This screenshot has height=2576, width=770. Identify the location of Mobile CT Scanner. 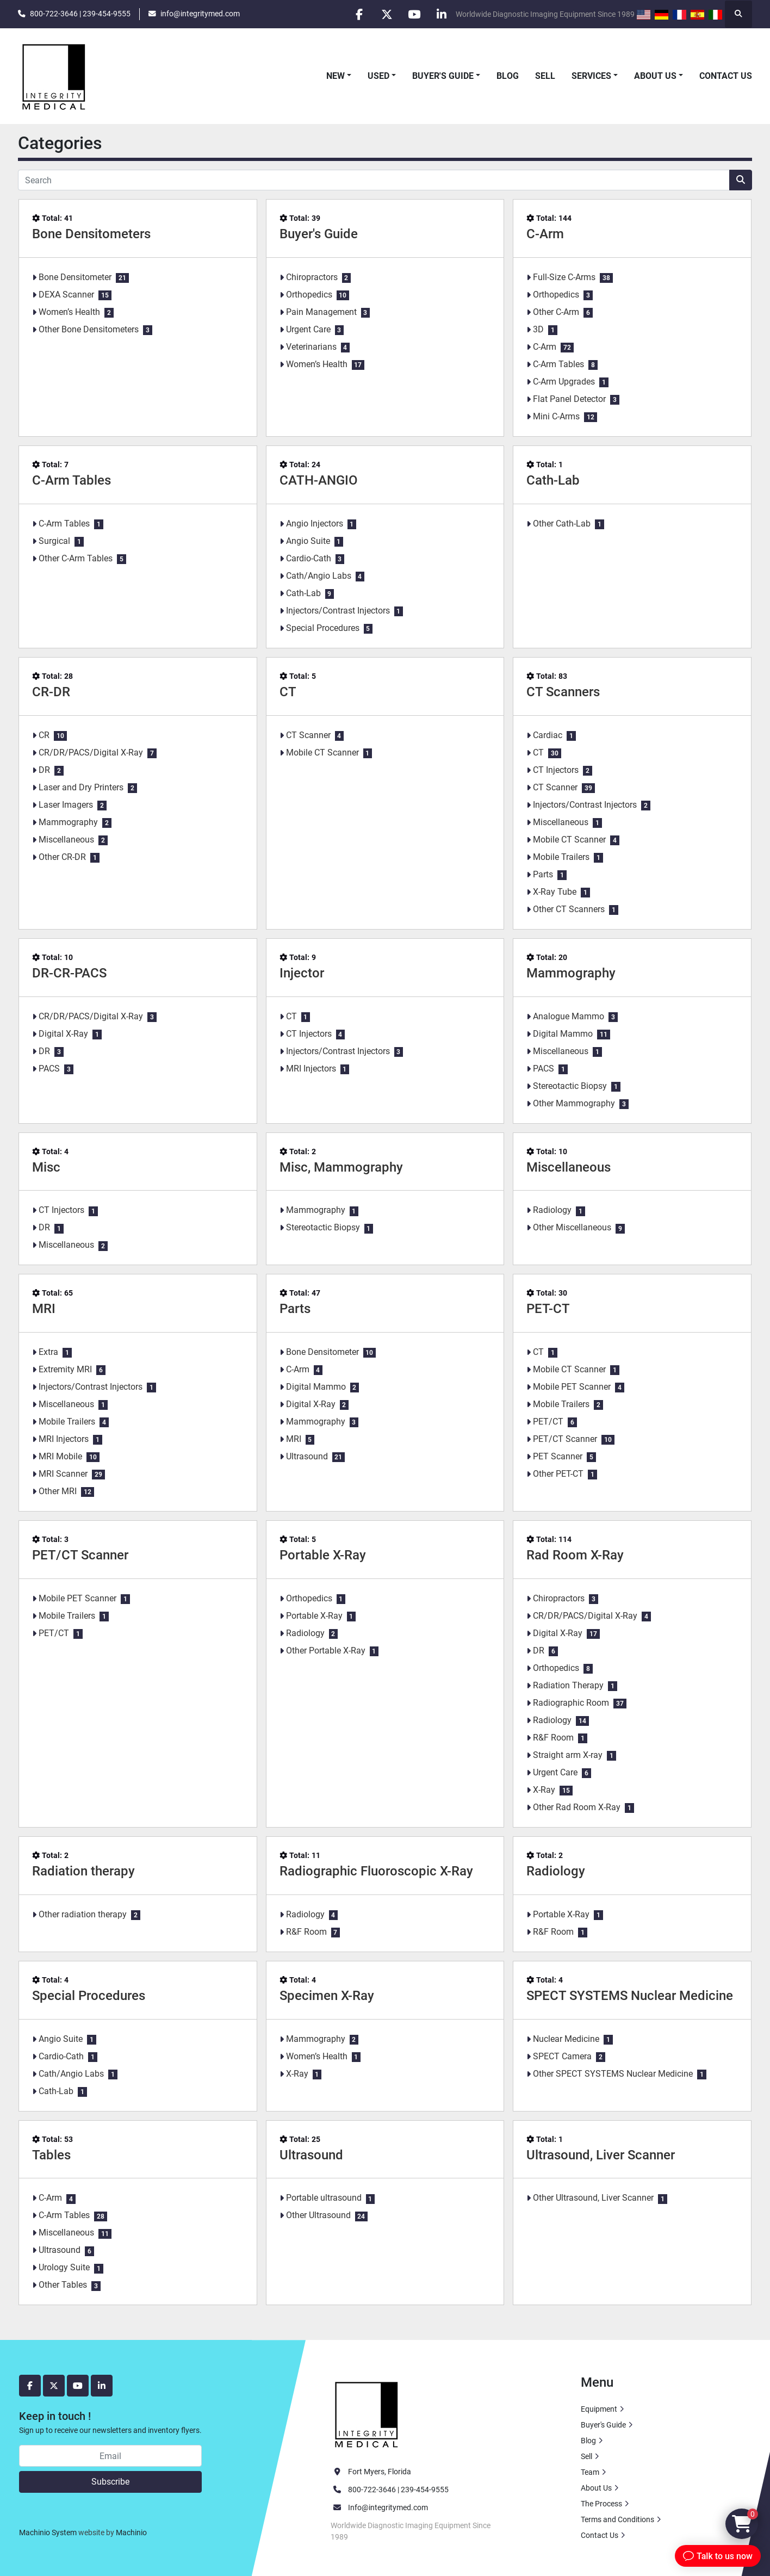
(322, 752).